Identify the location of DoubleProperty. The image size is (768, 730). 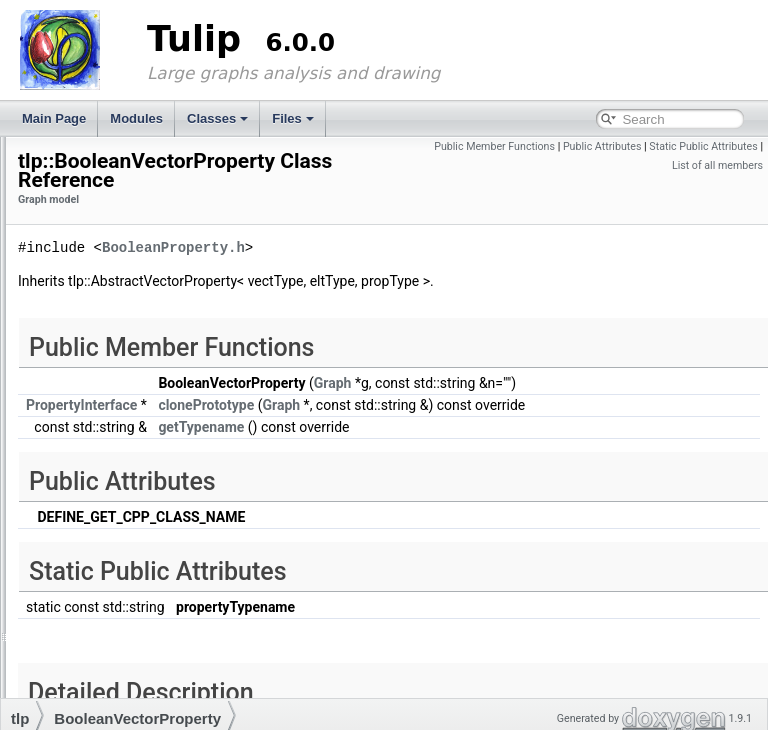
(105, 400).